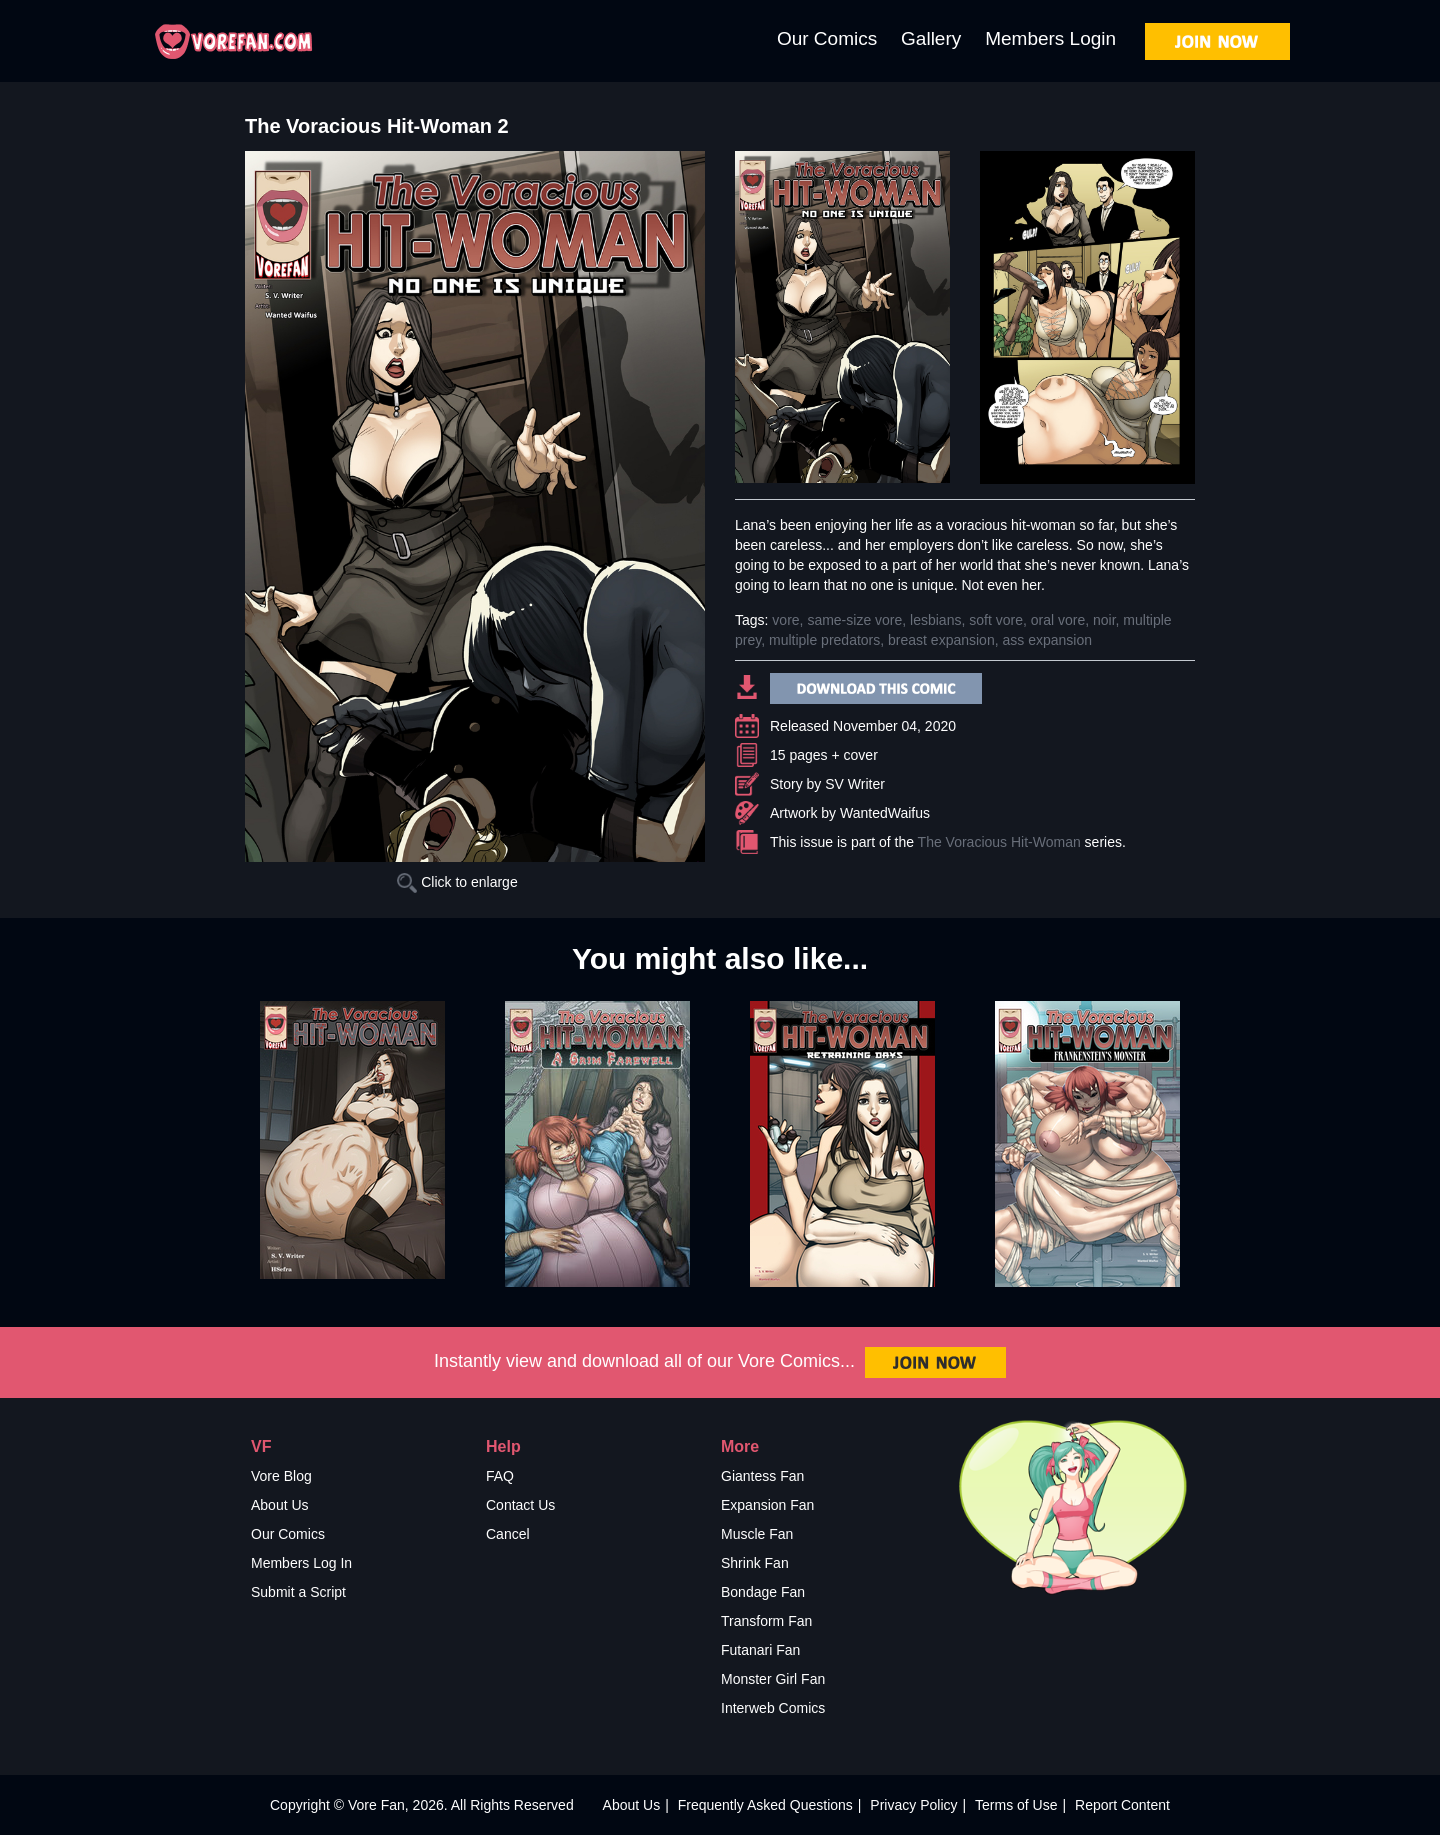 The height and width of the screenshot is (1835, 1440). Describe the element at coordinates (301, 1563) in the screenshot. I see `Members Log In` at that location.